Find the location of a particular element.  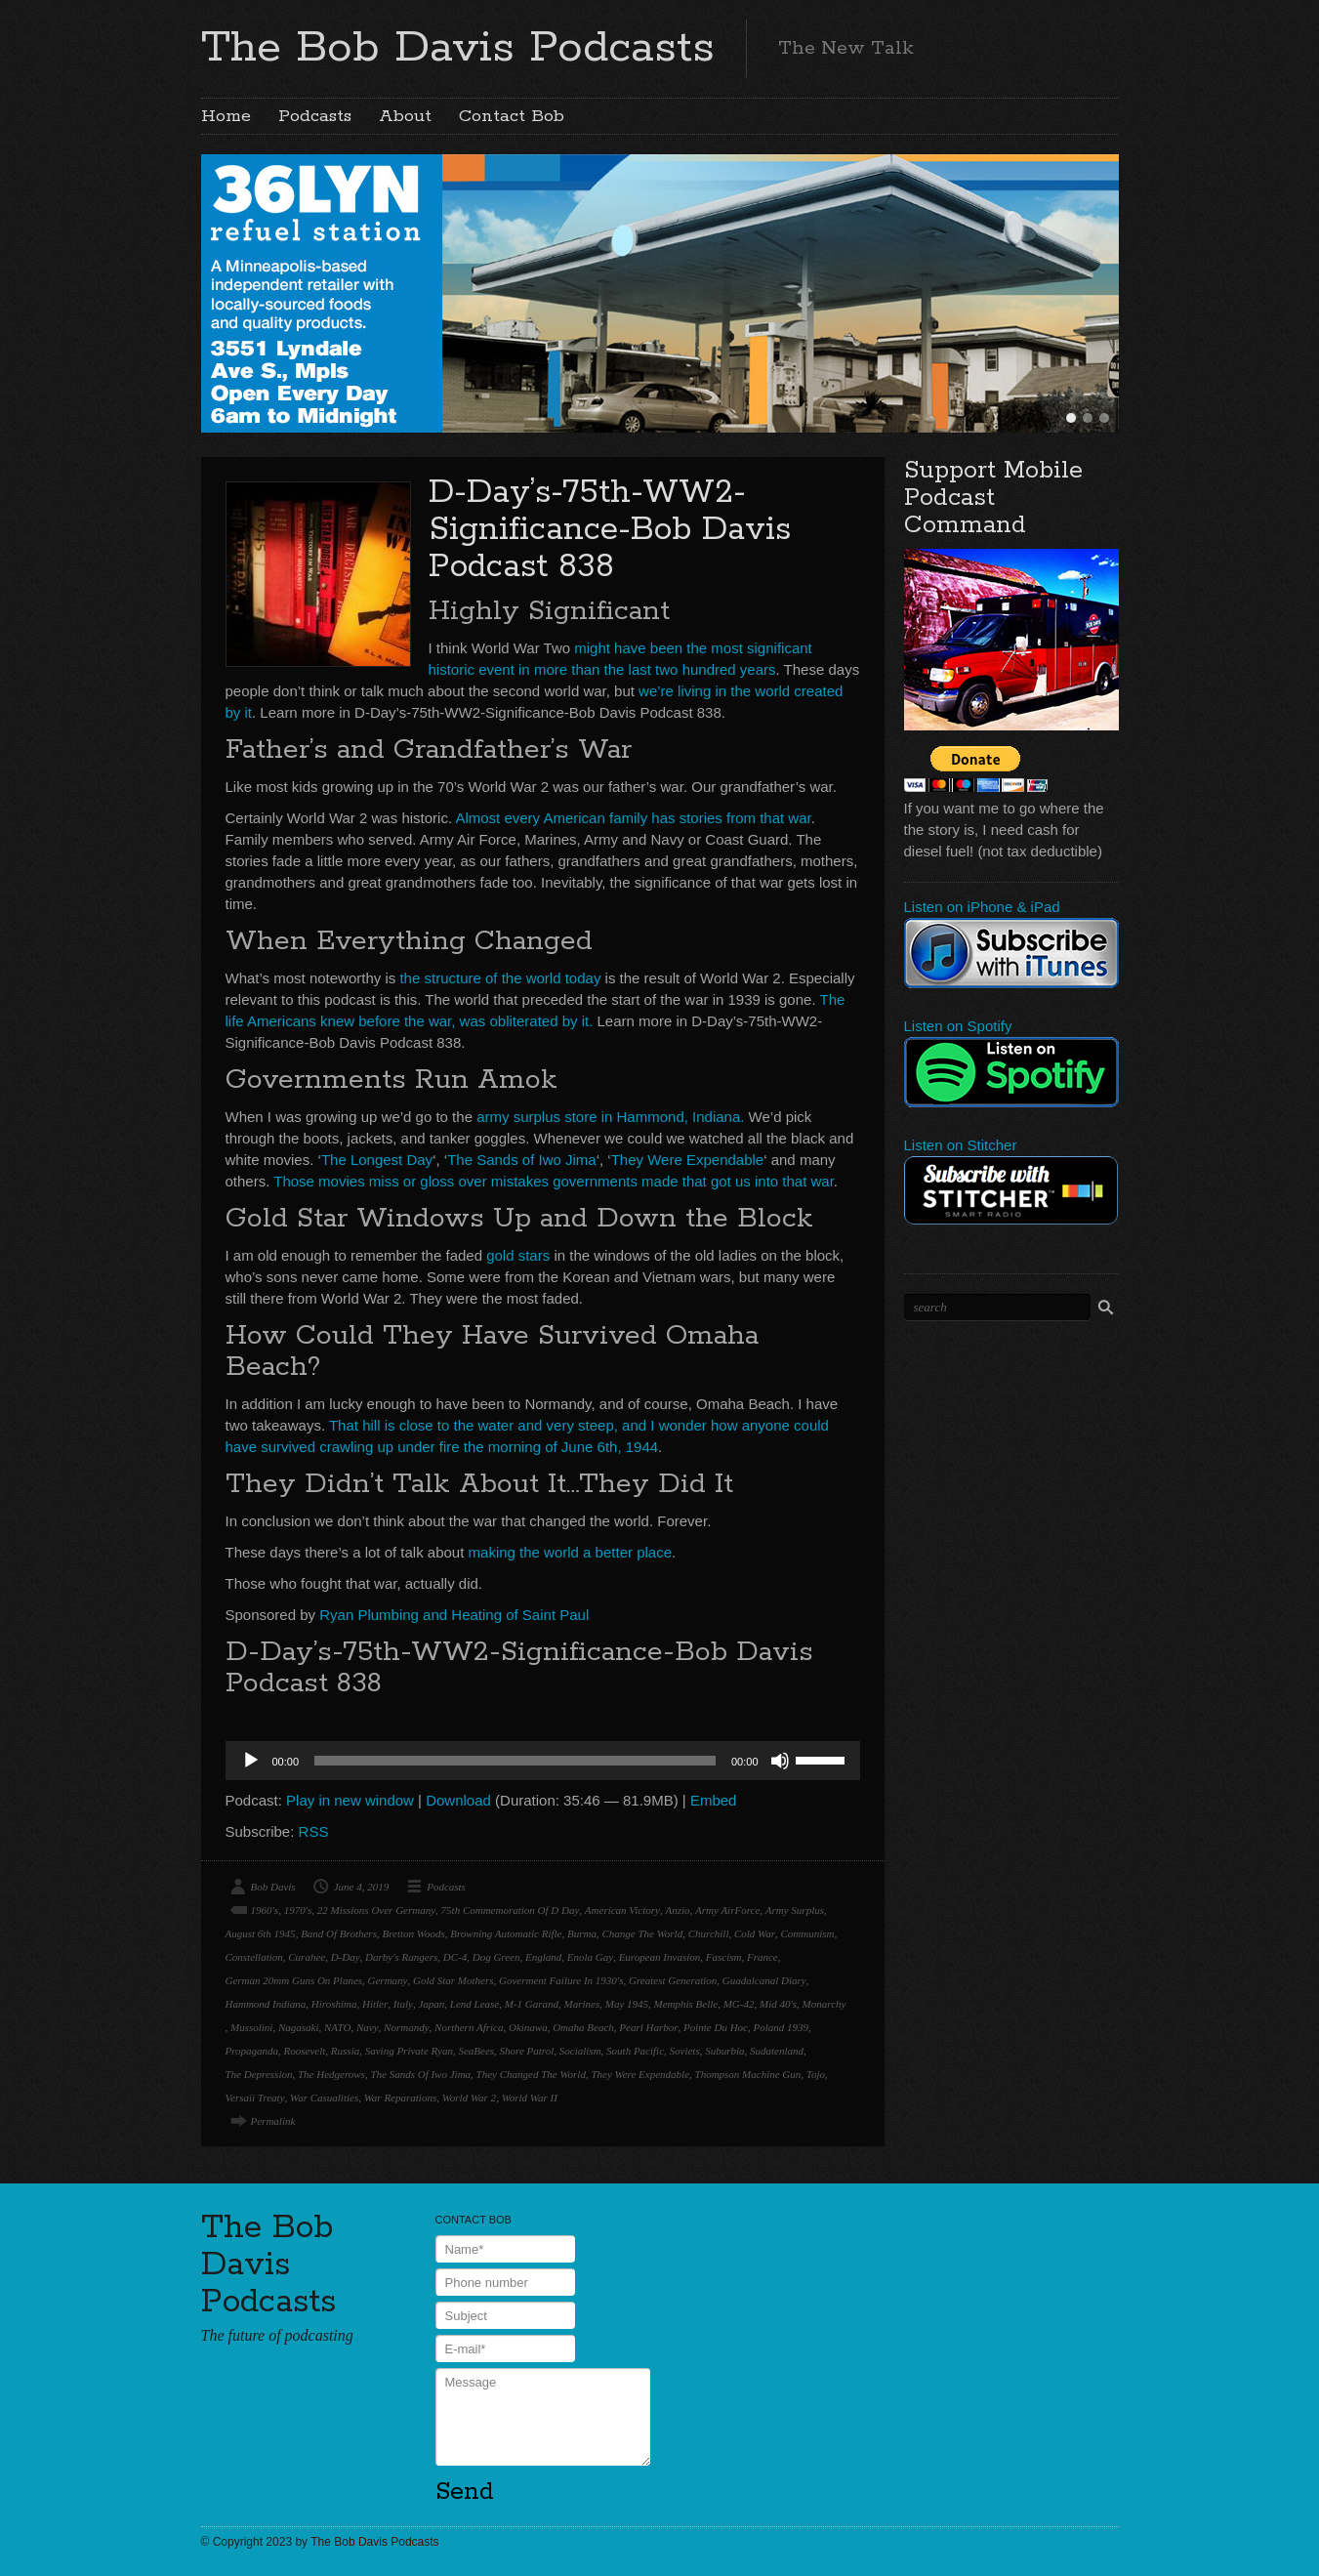

Thompson Machine Gun is located at coordinates (748, 2074).